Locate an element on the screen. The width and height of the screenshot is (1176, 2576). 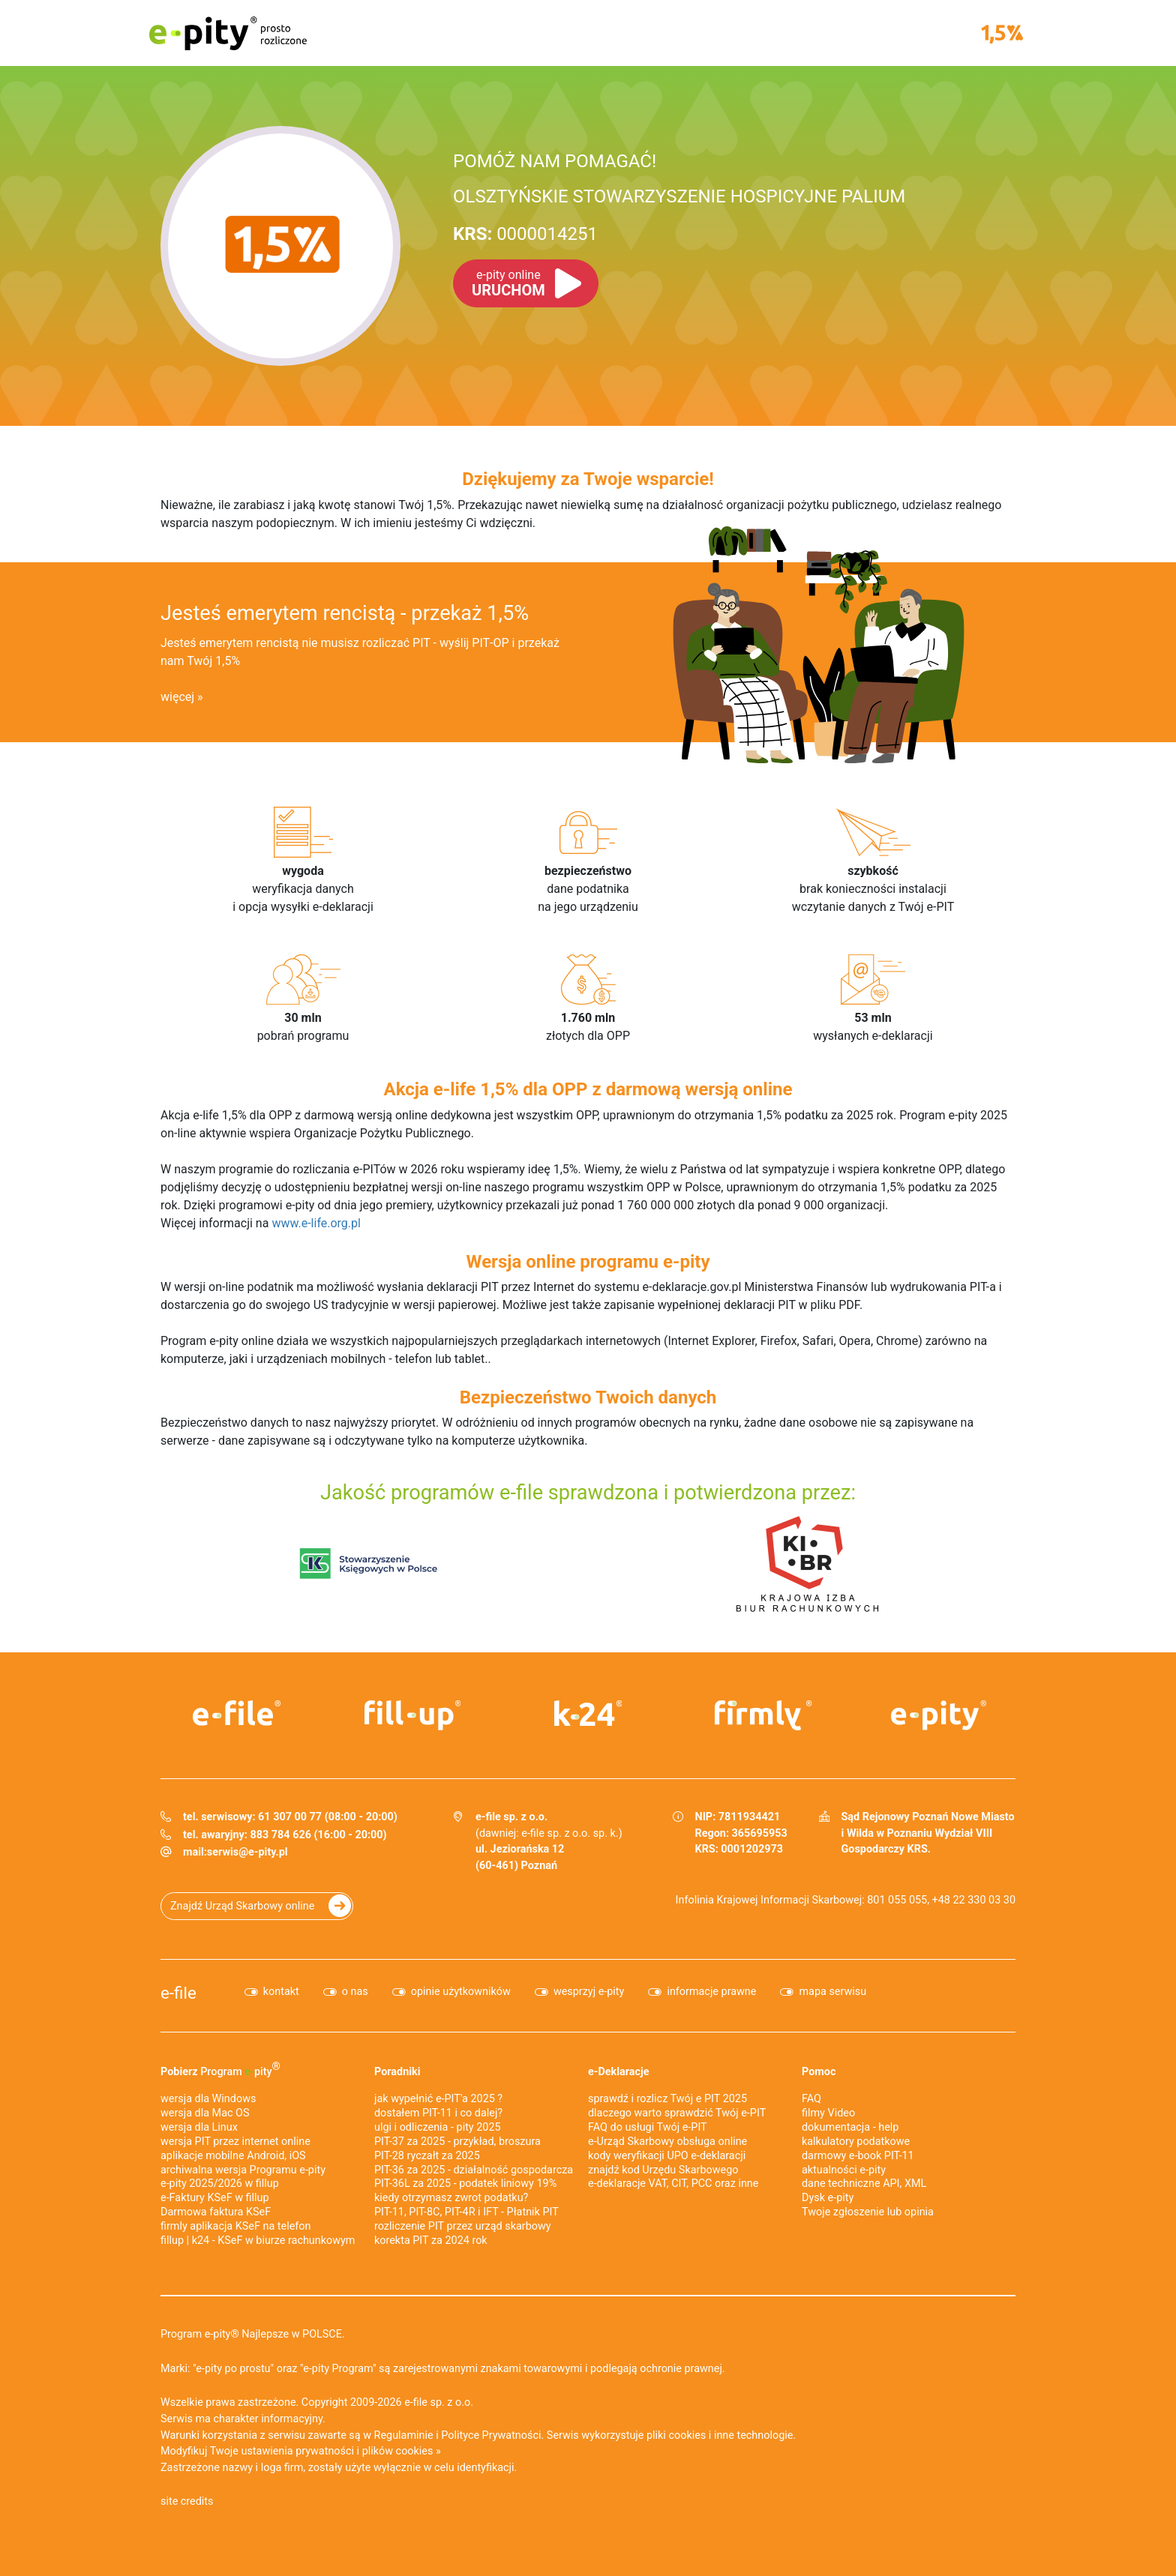
fillup | k24 - KSeF w biurze rachunkowym is located at coordinates (257, 2240).